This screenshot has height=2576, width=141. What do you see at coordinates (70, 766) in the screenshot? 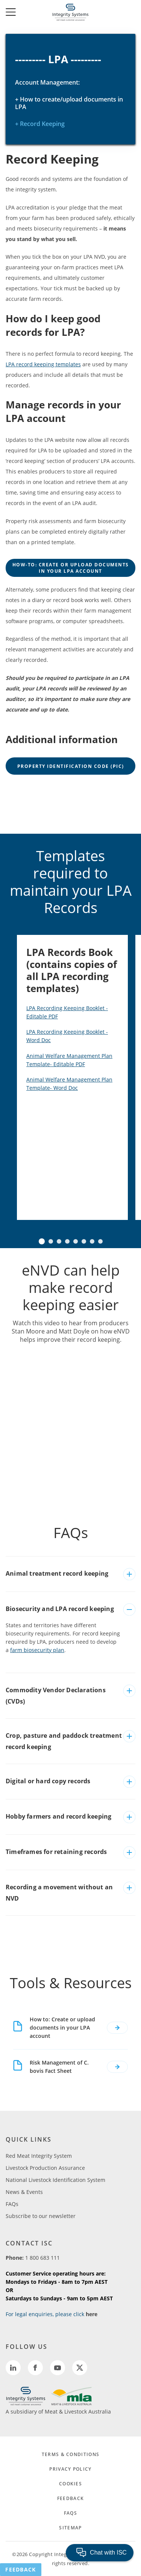
I see `Property Identification Code (PIC)` at bounding box center [70, 766].